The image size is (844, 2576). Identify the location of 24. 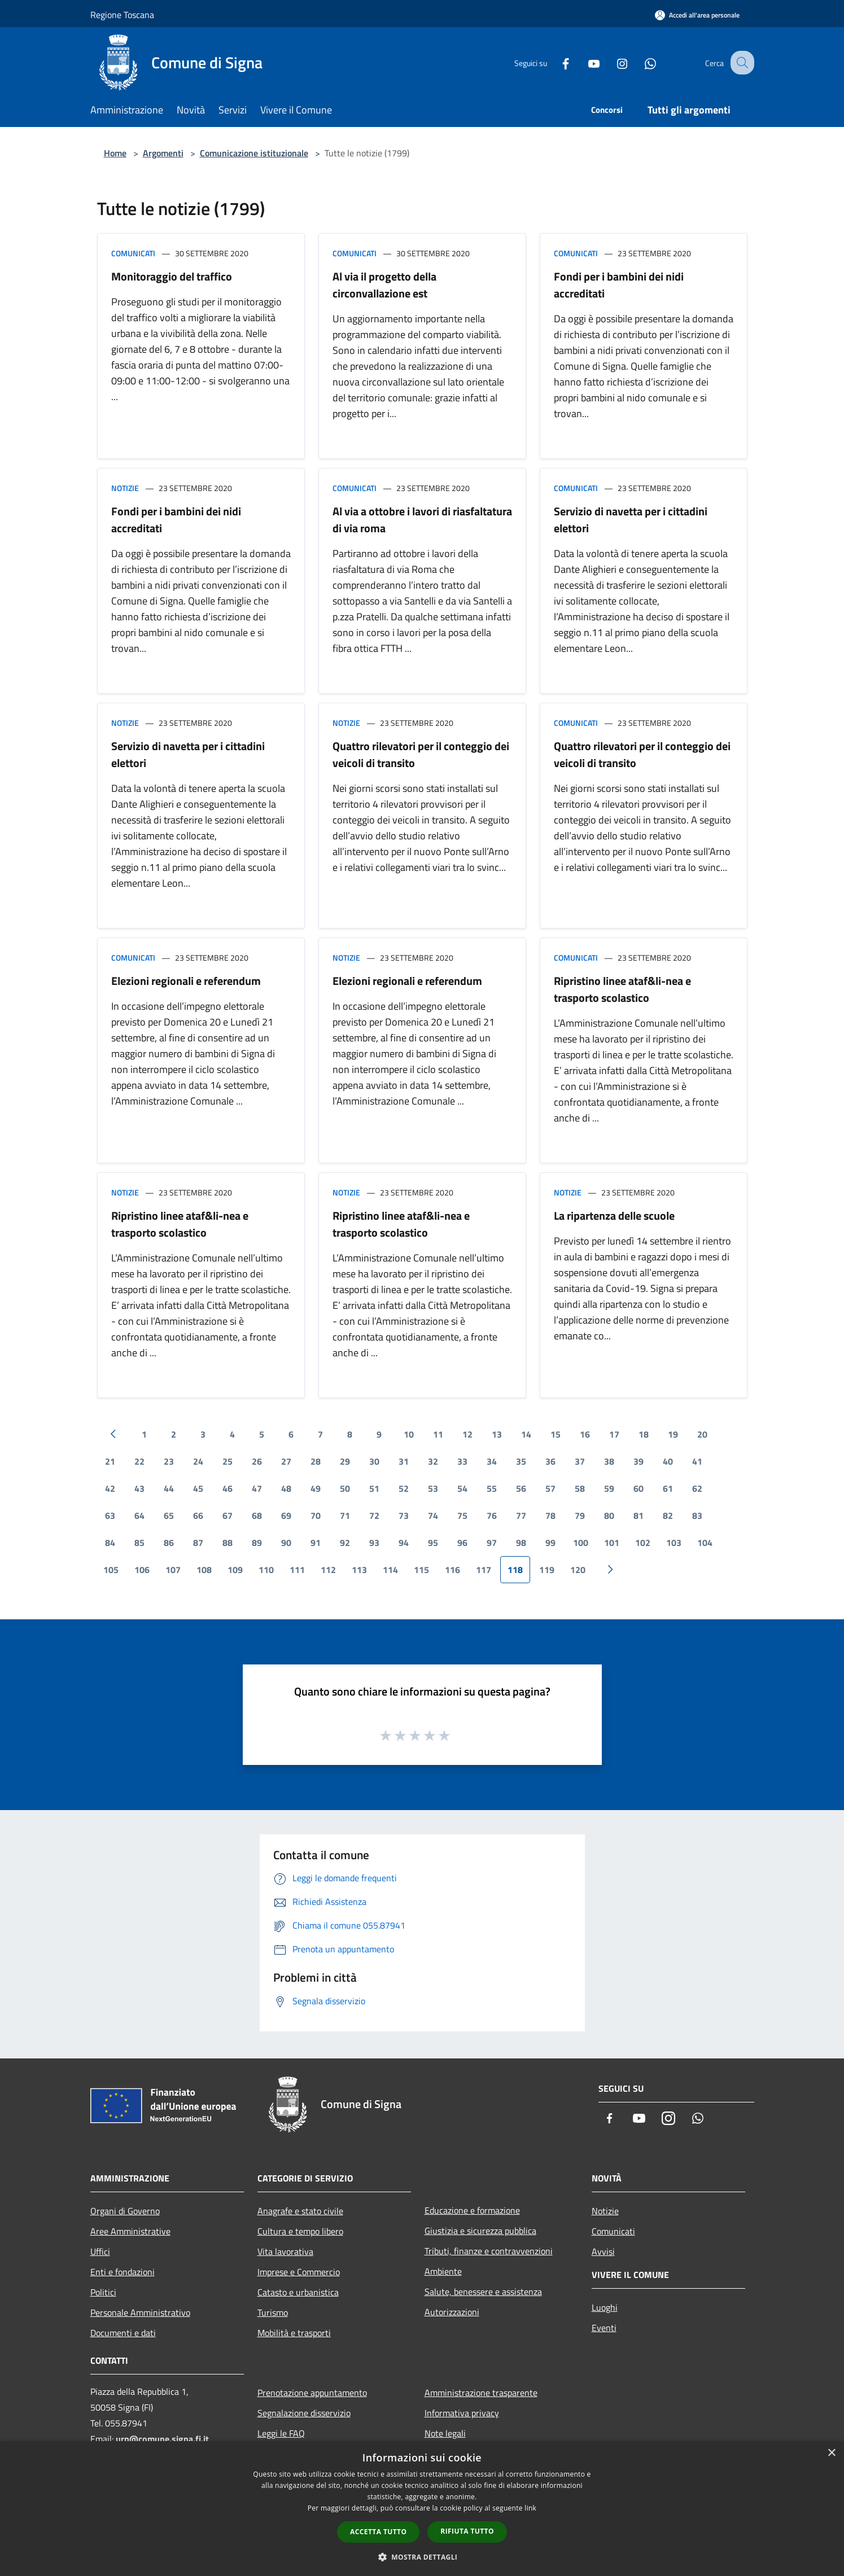
(198, 1461).